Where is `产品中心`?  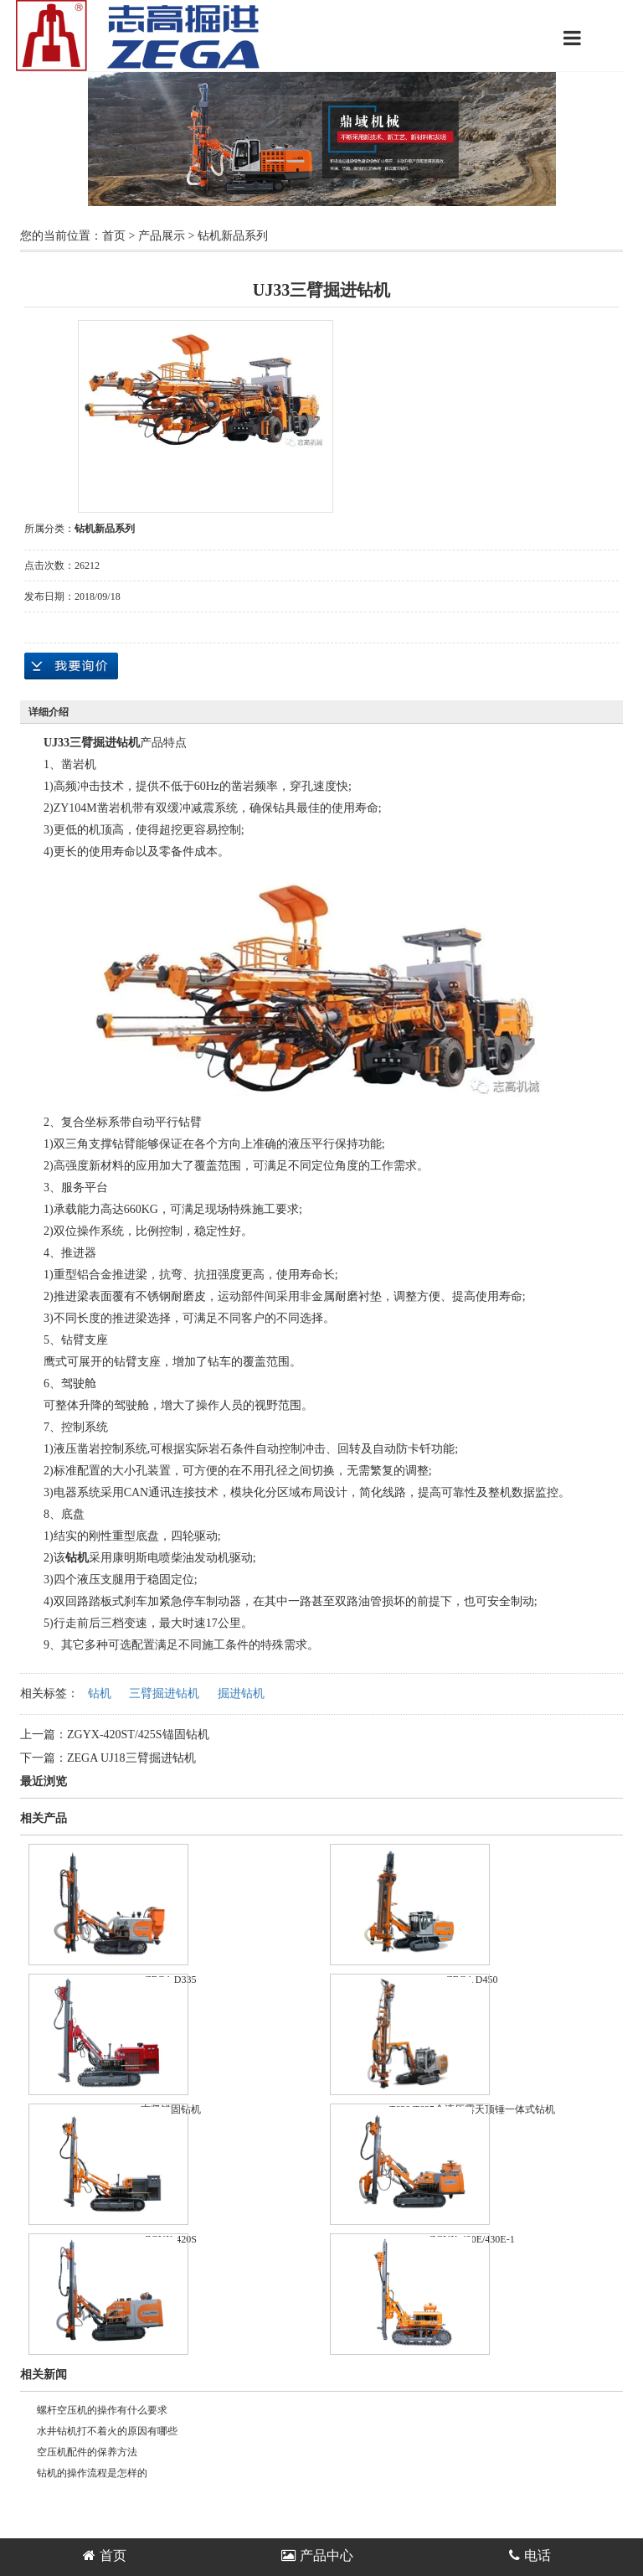 产品中心 is located at coordinates (317, 2555).